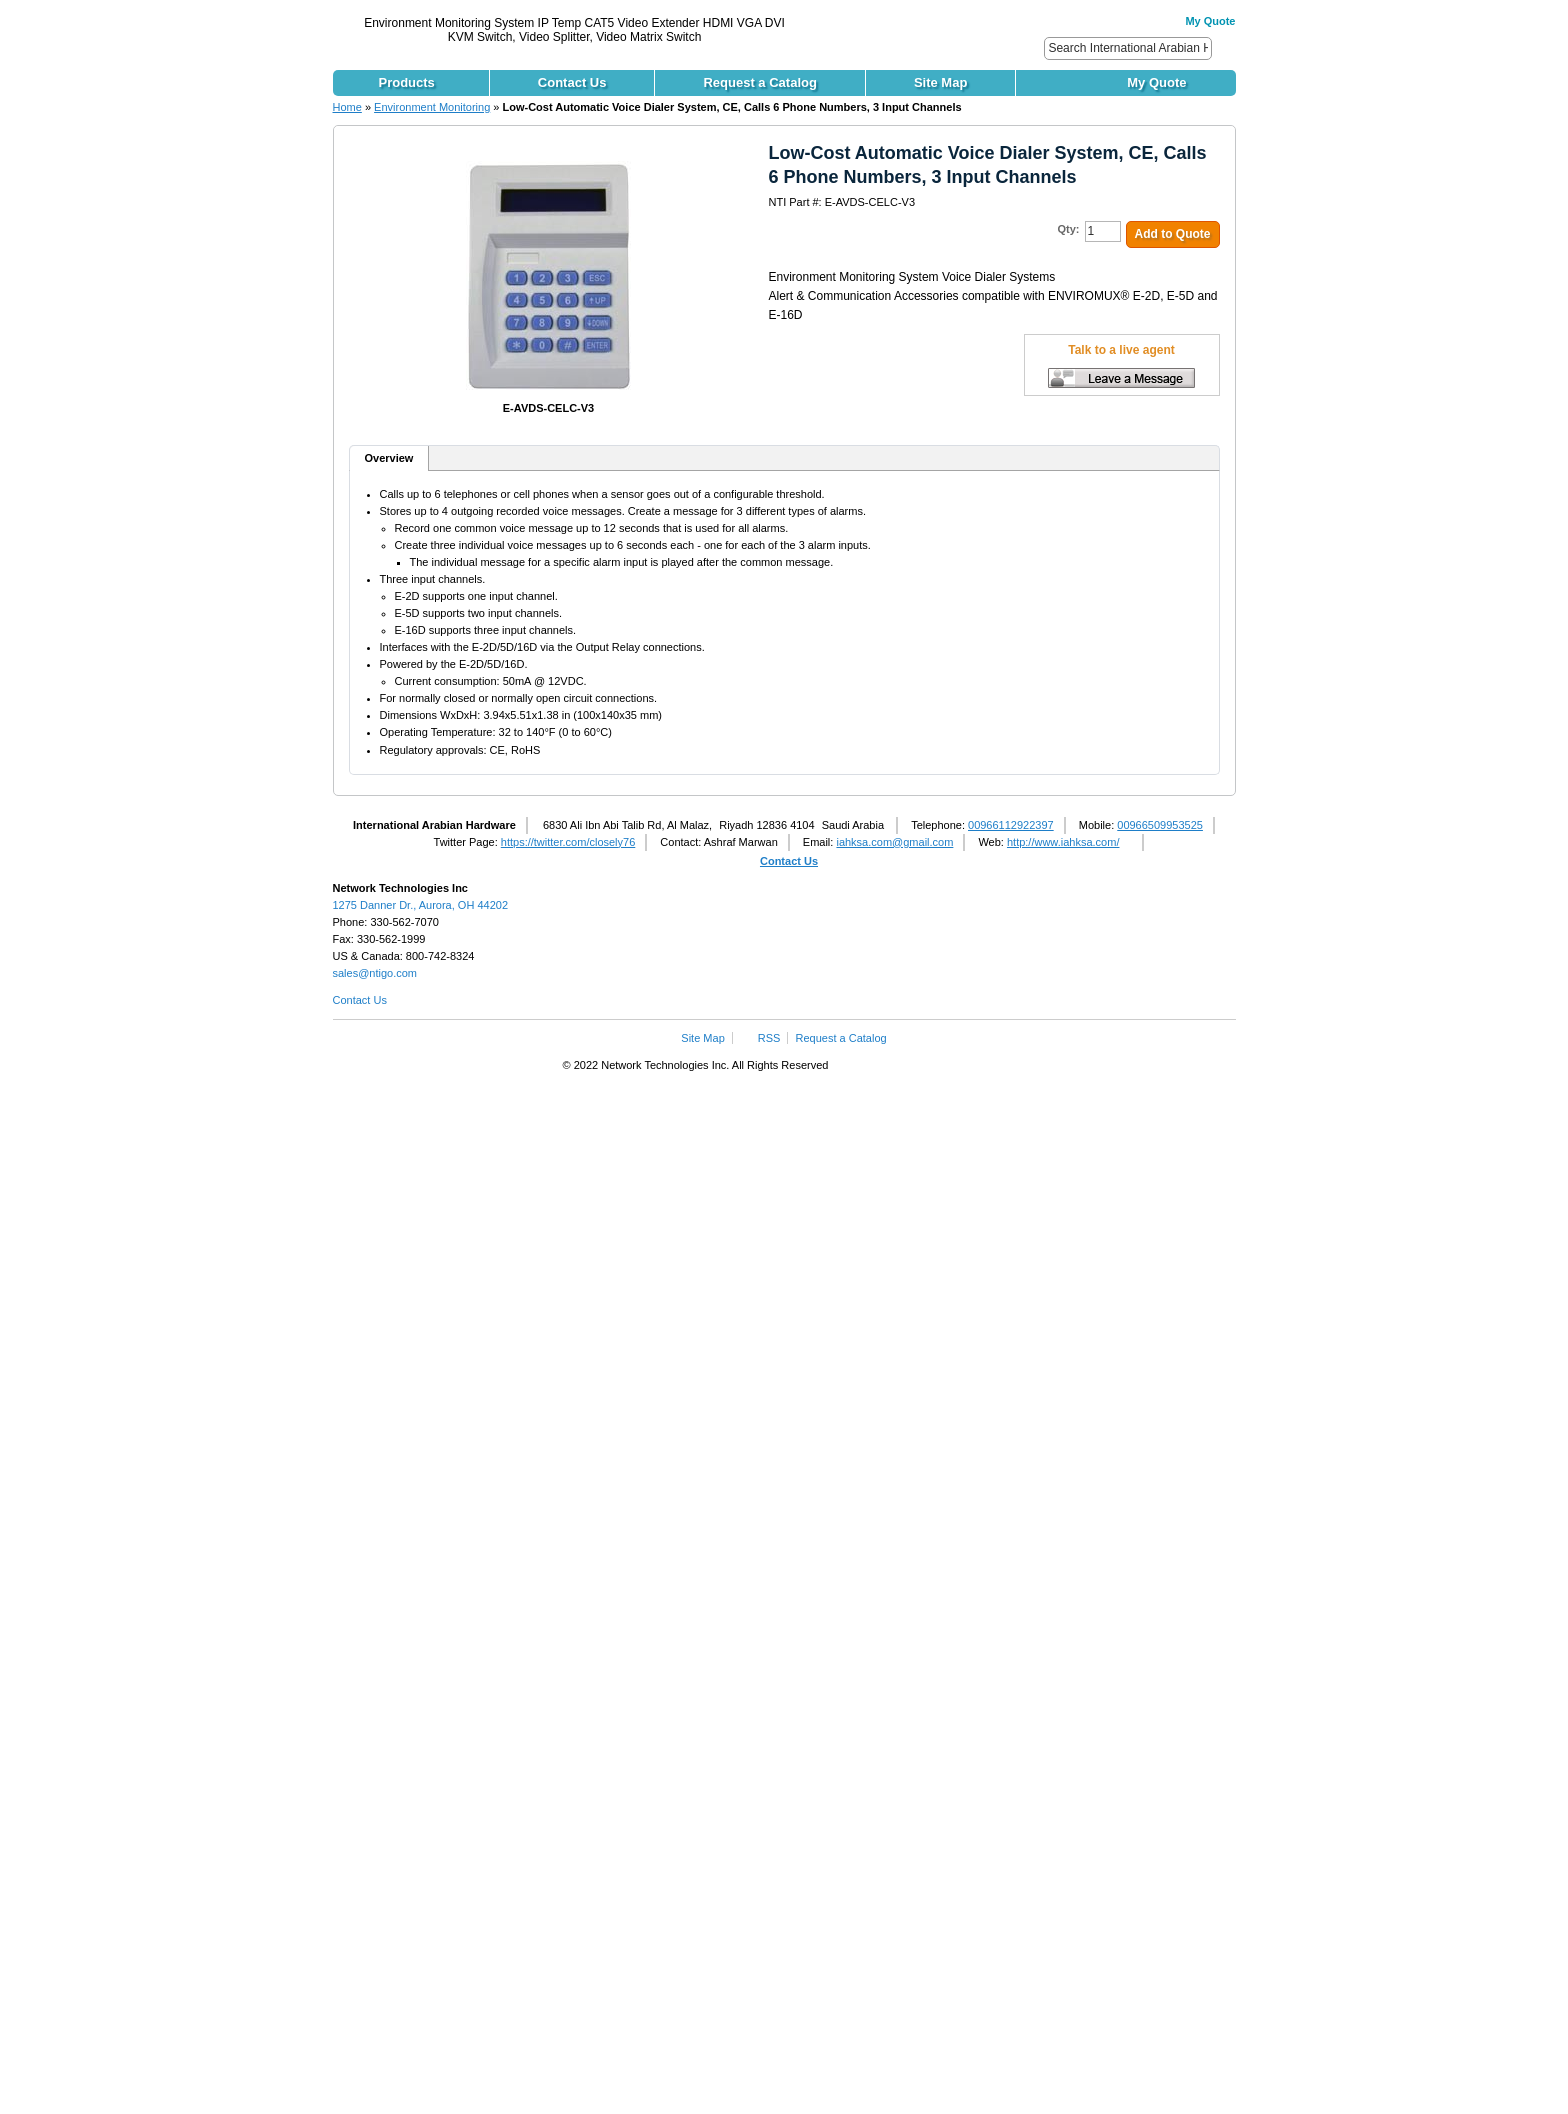  Describe the element at coordinates (702, 1038) in the screenshot. I see `Site Map` at that location.